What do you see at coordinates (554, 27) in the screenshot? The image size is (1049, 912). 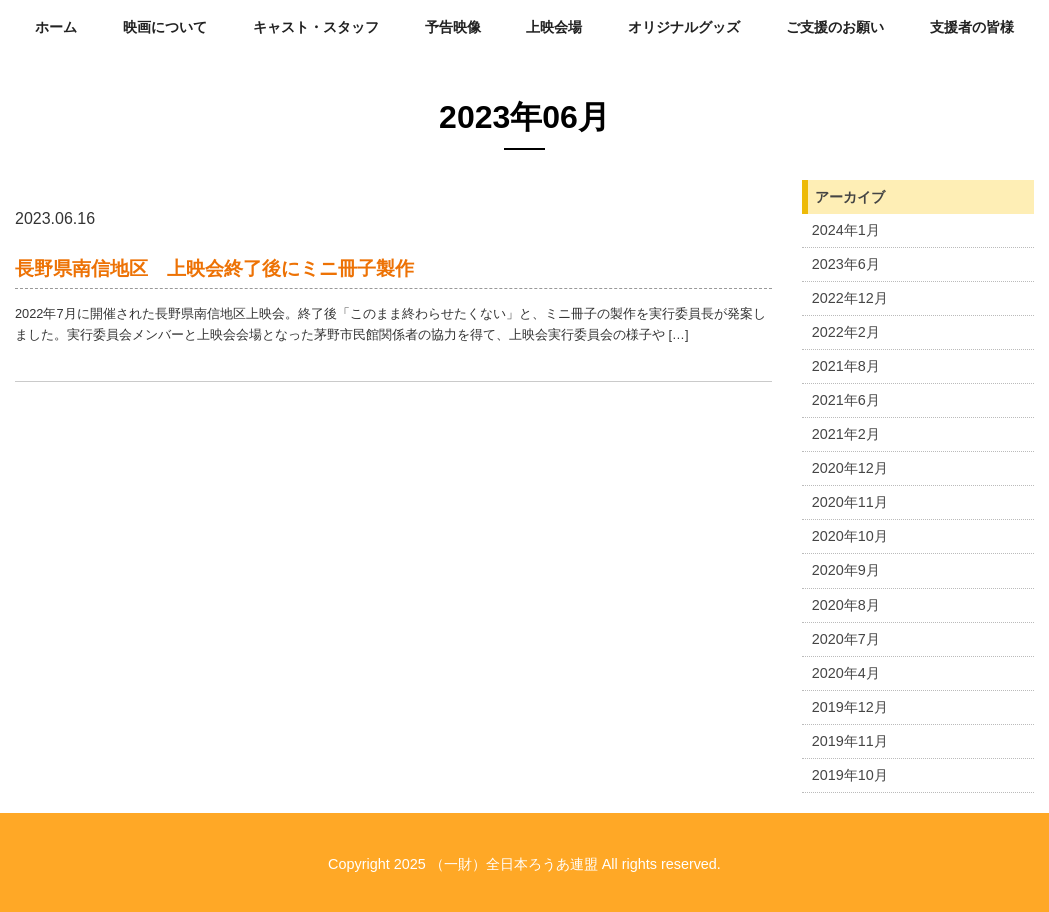 I see `上映会場` at bounding box center [554, 27].